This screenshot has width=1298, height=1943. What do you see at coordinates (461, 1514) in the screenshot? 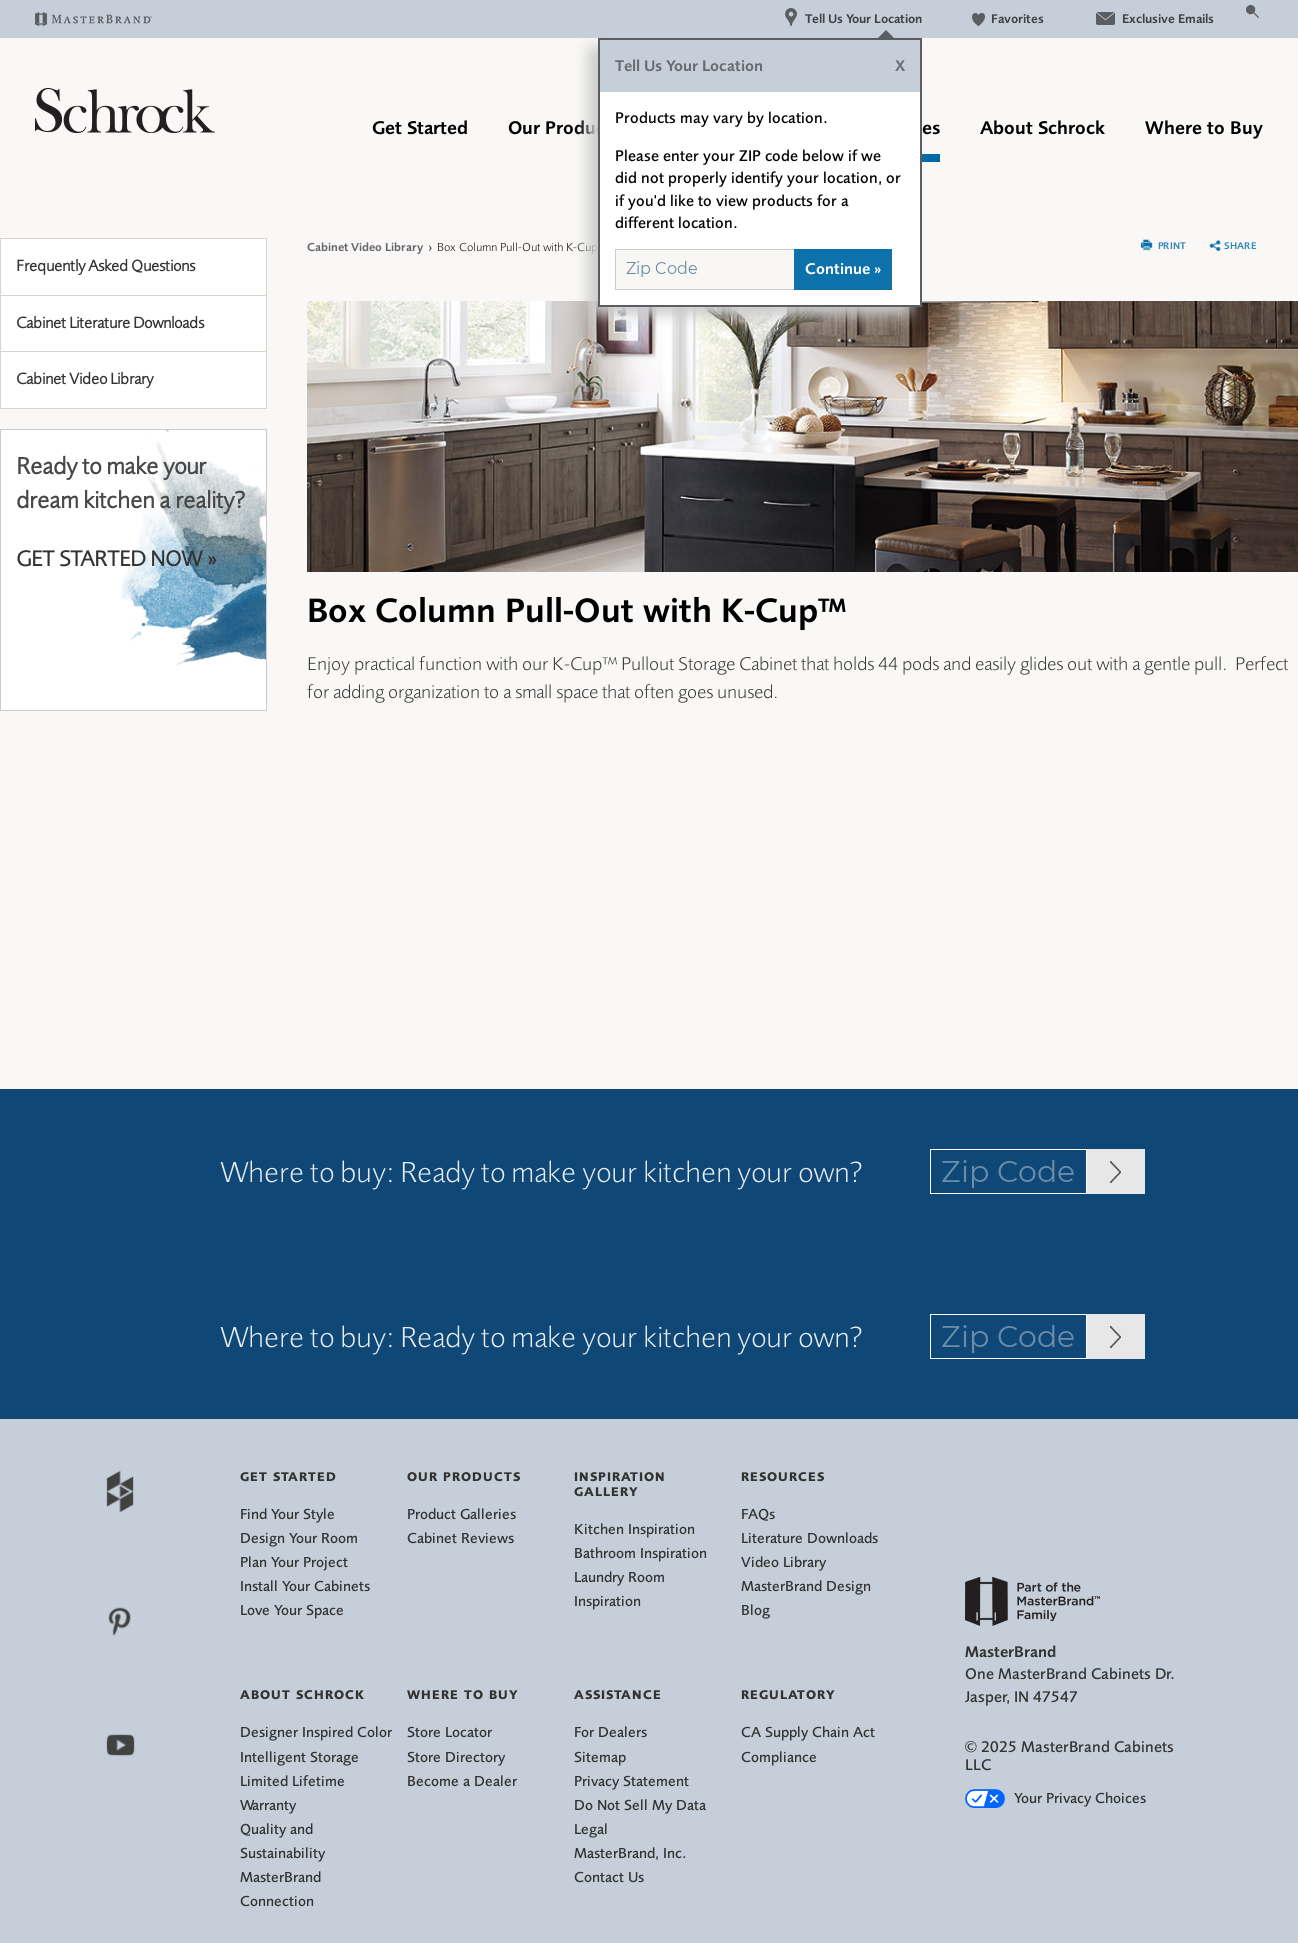
I see `Product Galleries` at bounding box center [461, 1514].